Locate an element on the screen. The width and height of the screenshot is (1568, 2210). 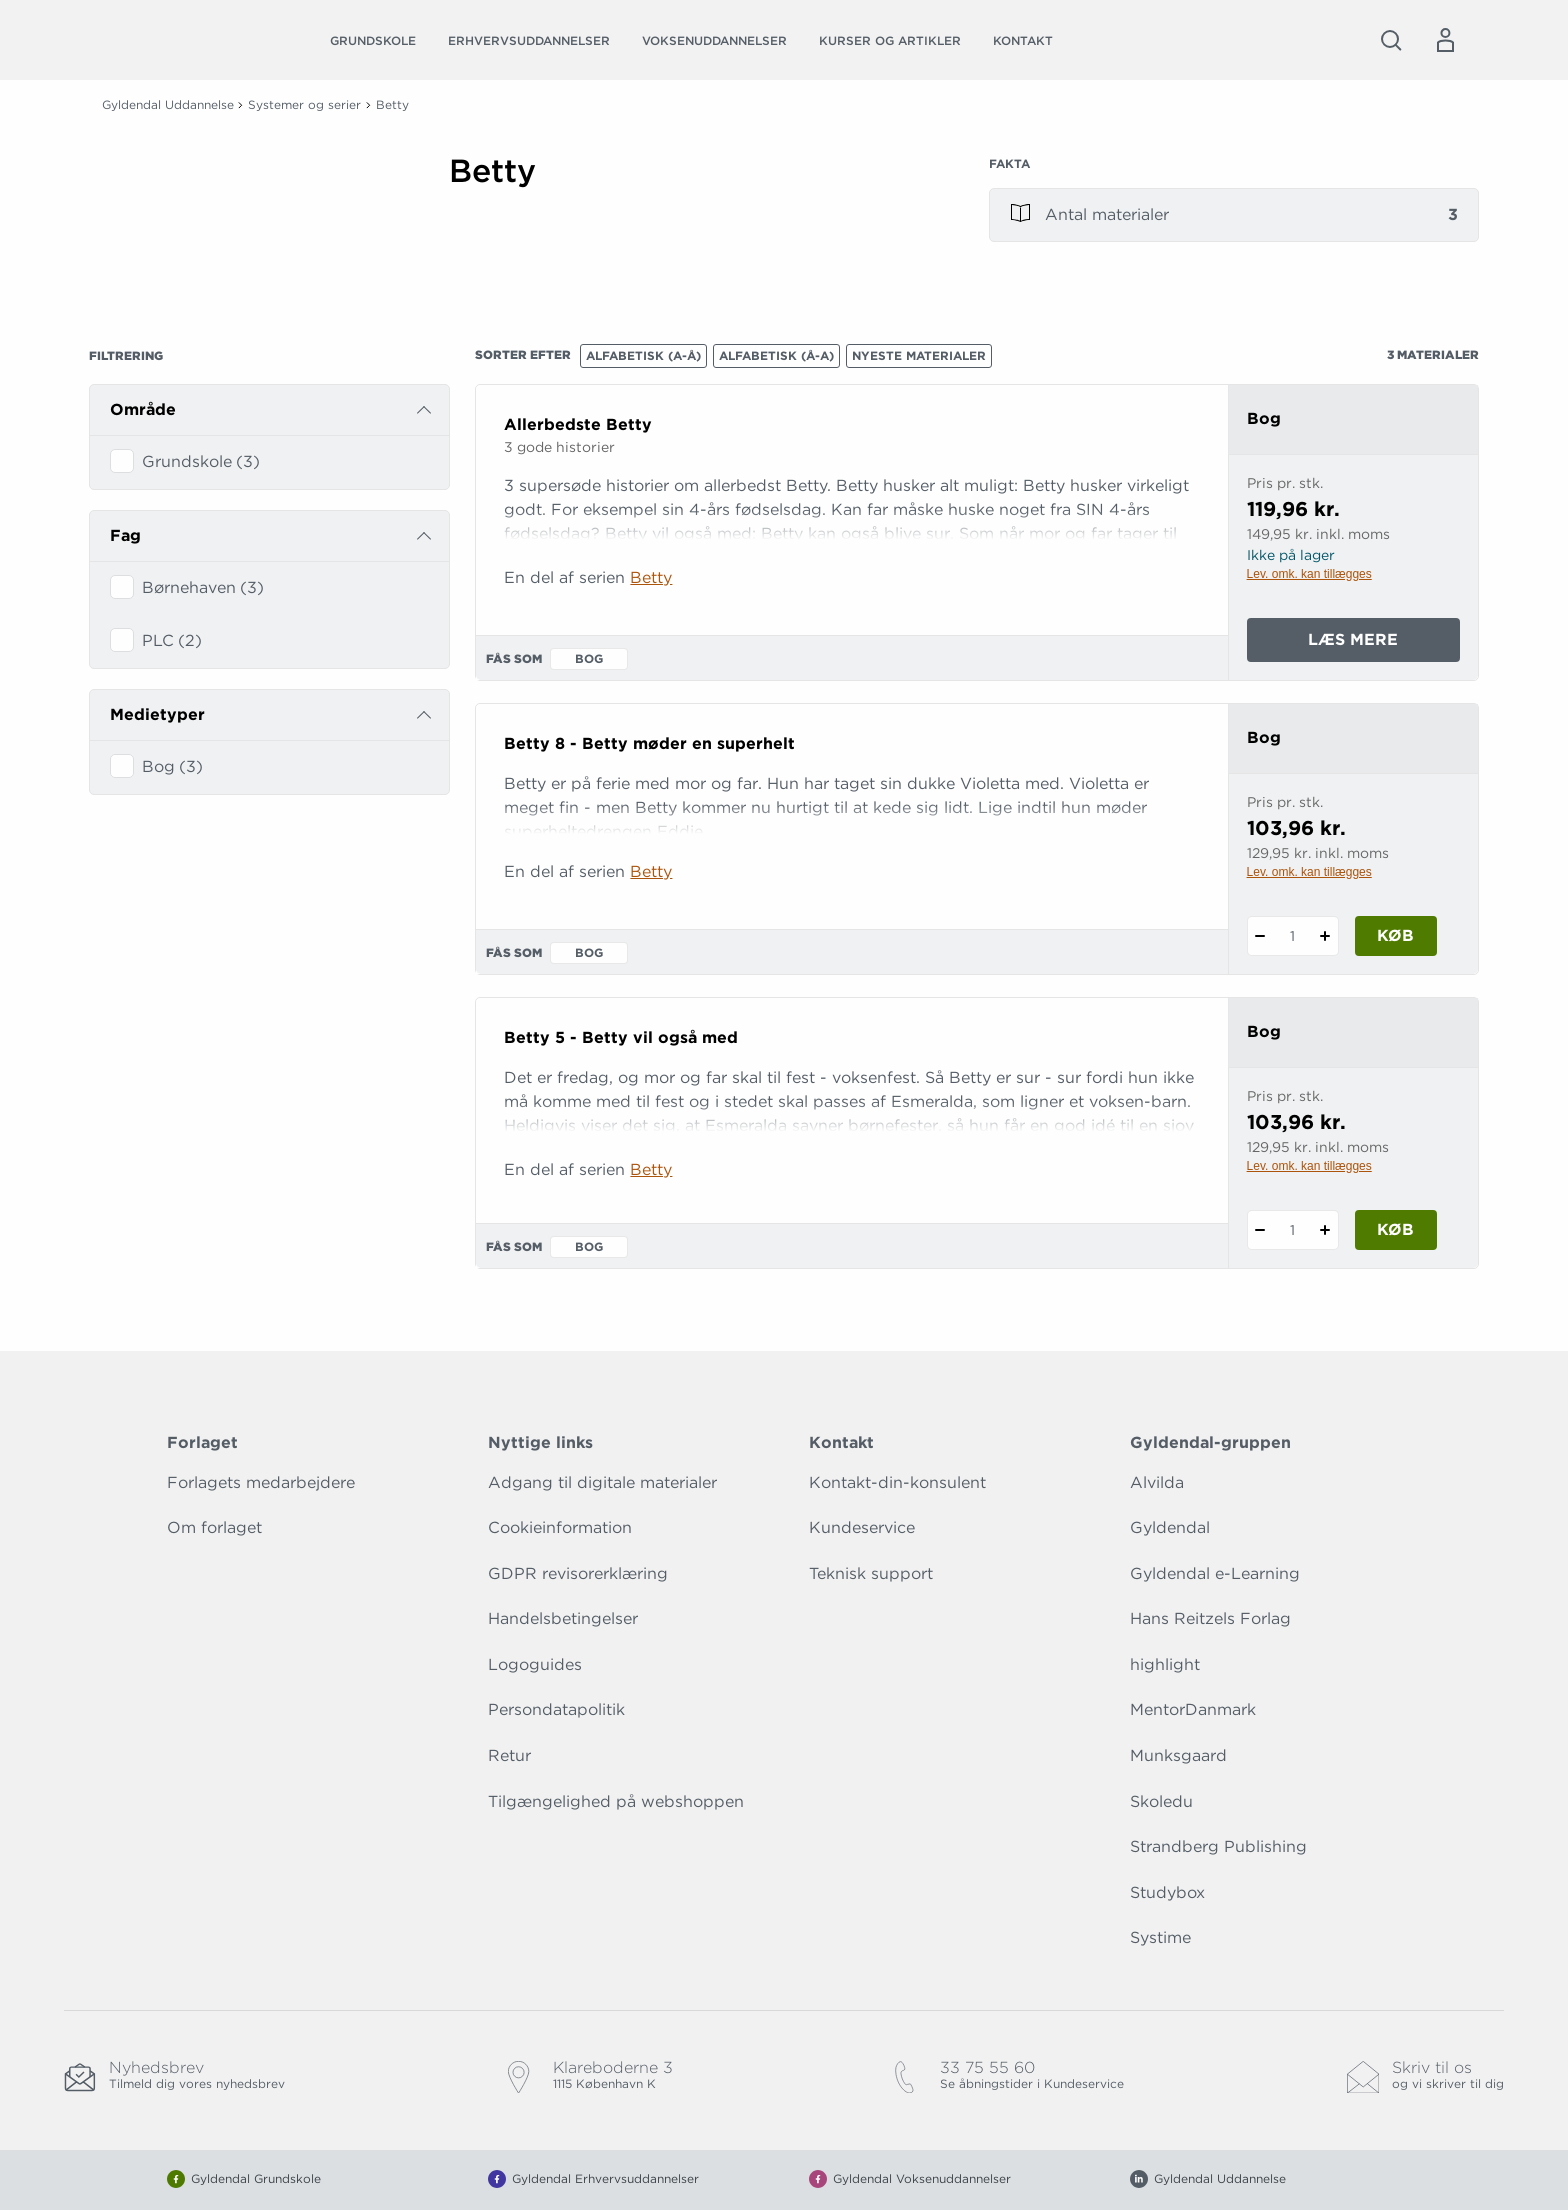
Strandberg Publishing is located at coordinates (1218, 1846).